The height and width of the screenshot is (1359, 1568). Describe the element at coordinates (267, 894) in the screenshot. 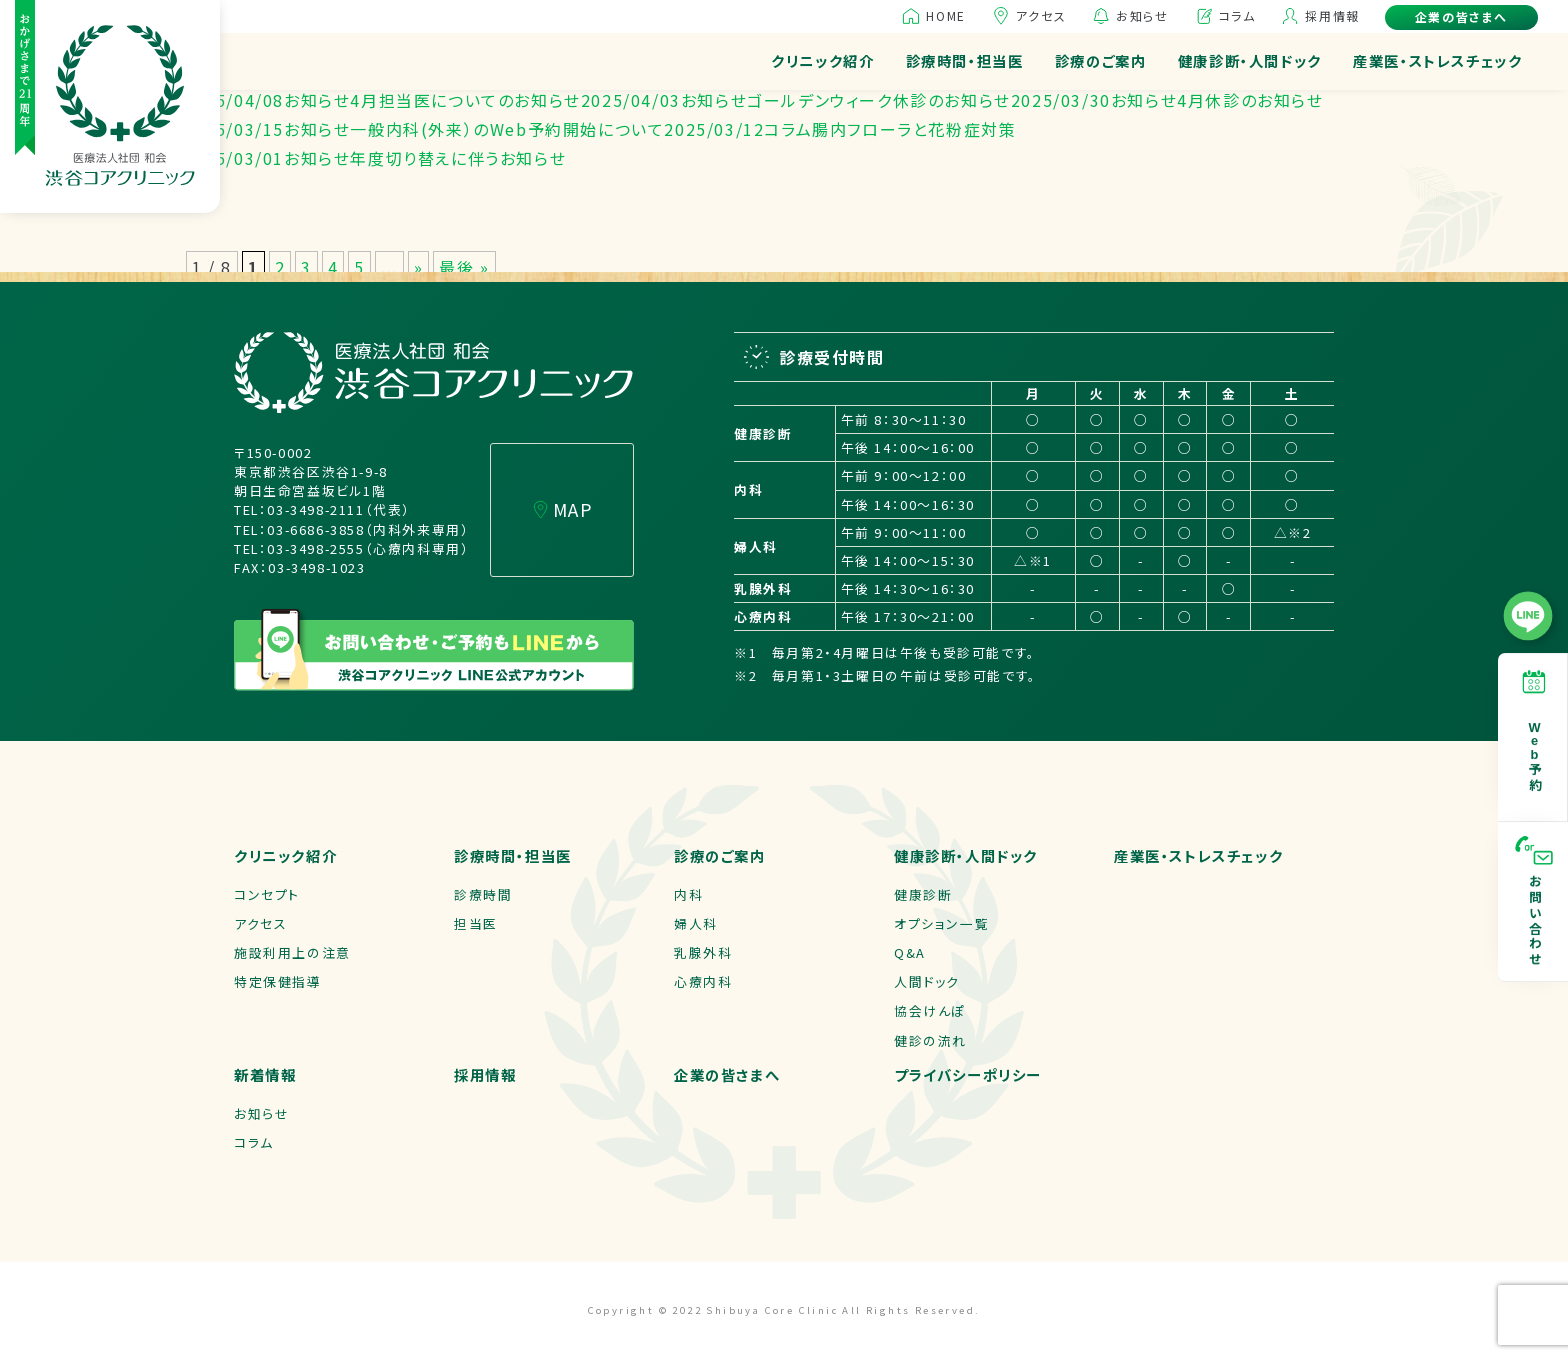

I see `コンセプト` at that location.